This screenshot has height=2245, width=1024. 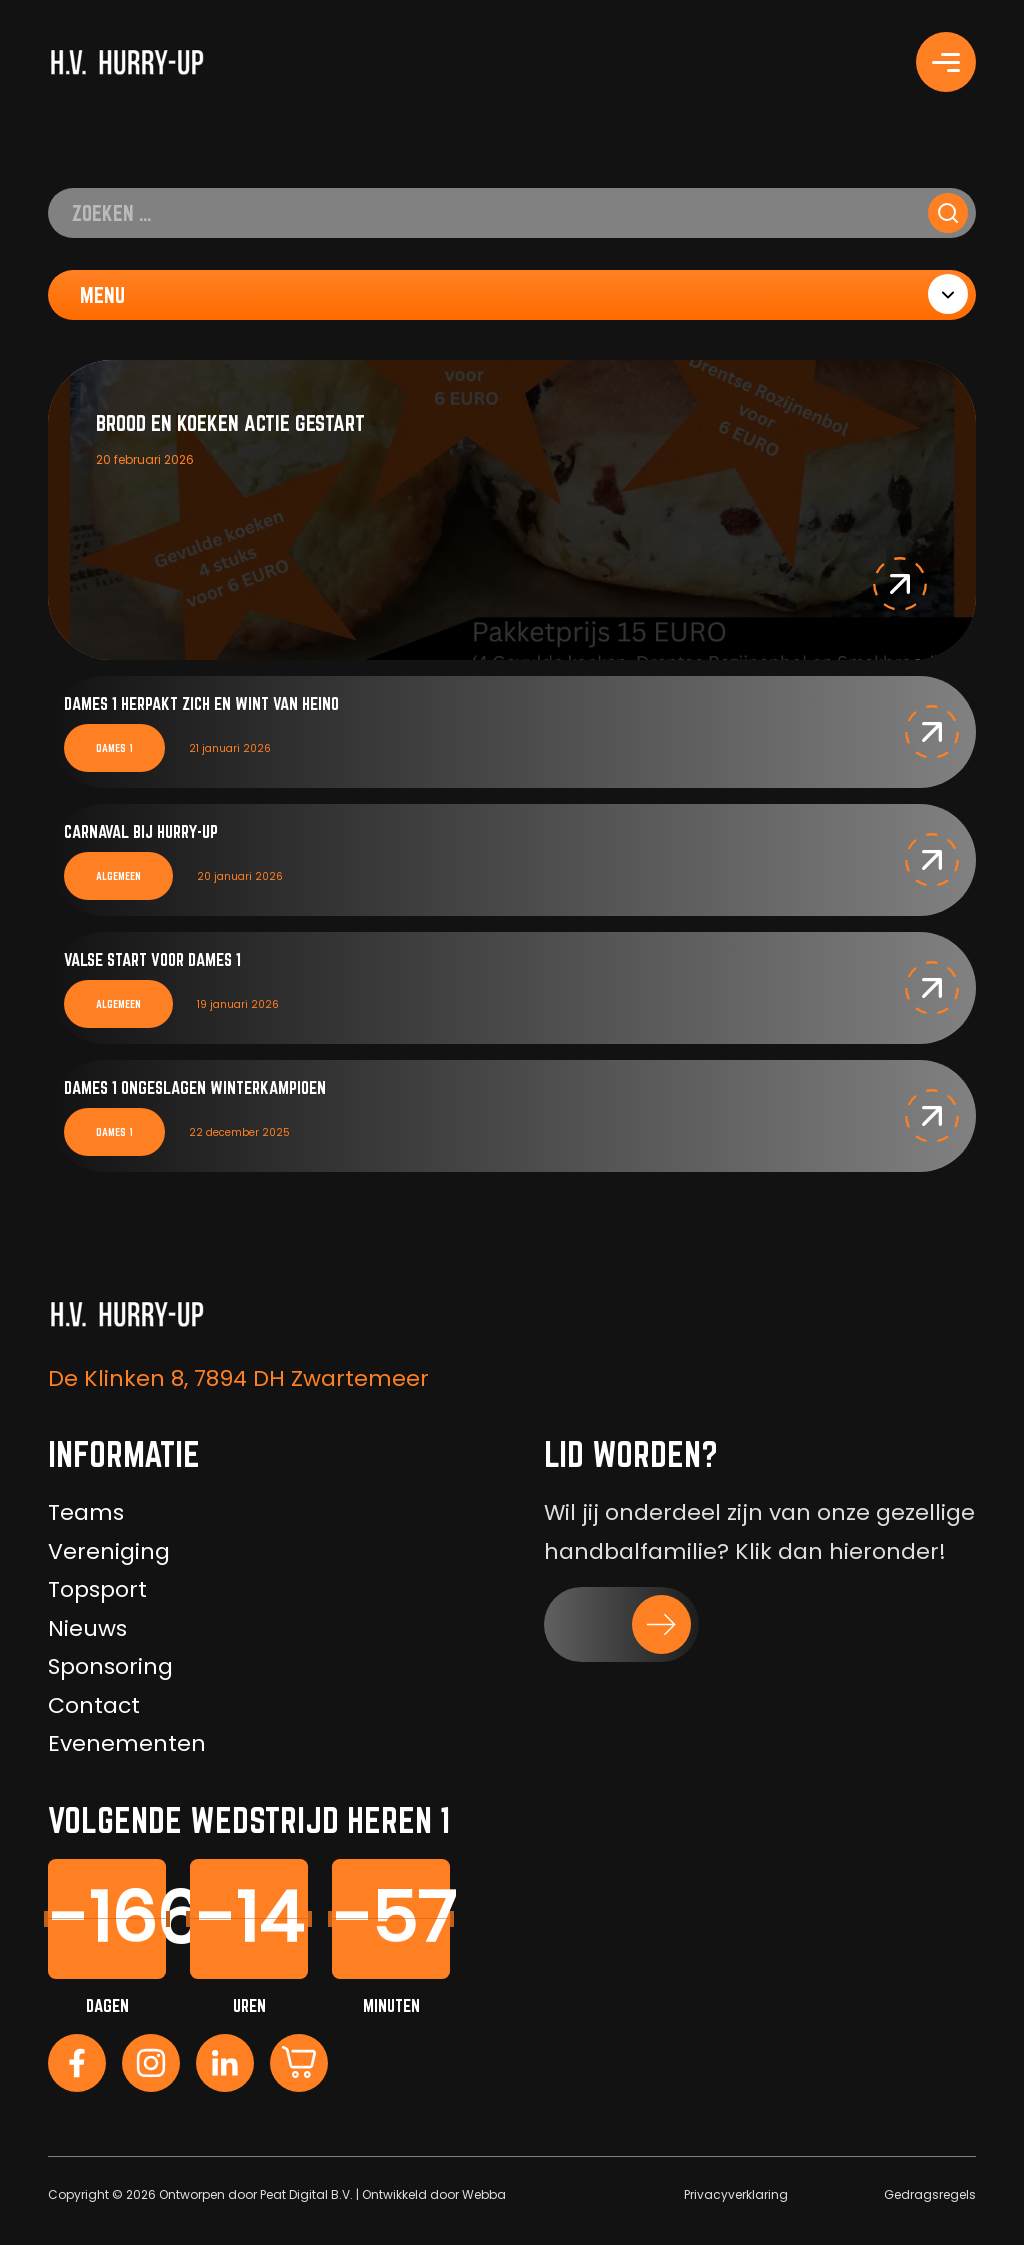 What do you see at coordinates (127, 1743) in the screenshot?
I see `Evenementen` at bounding box center [127, 1743].